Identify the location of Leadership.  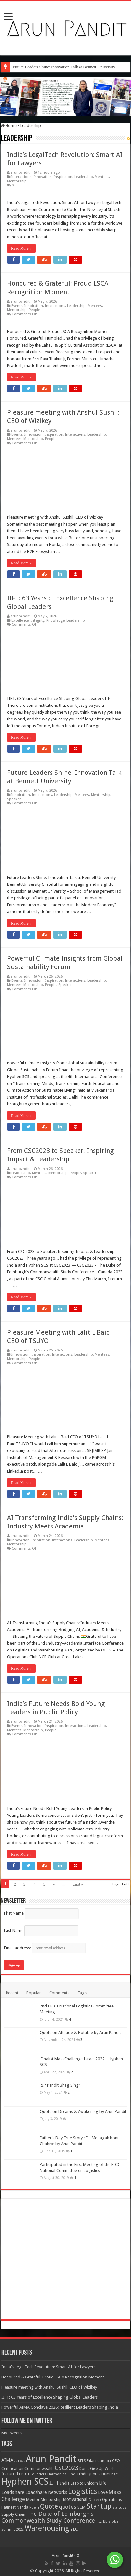
(83, 177).